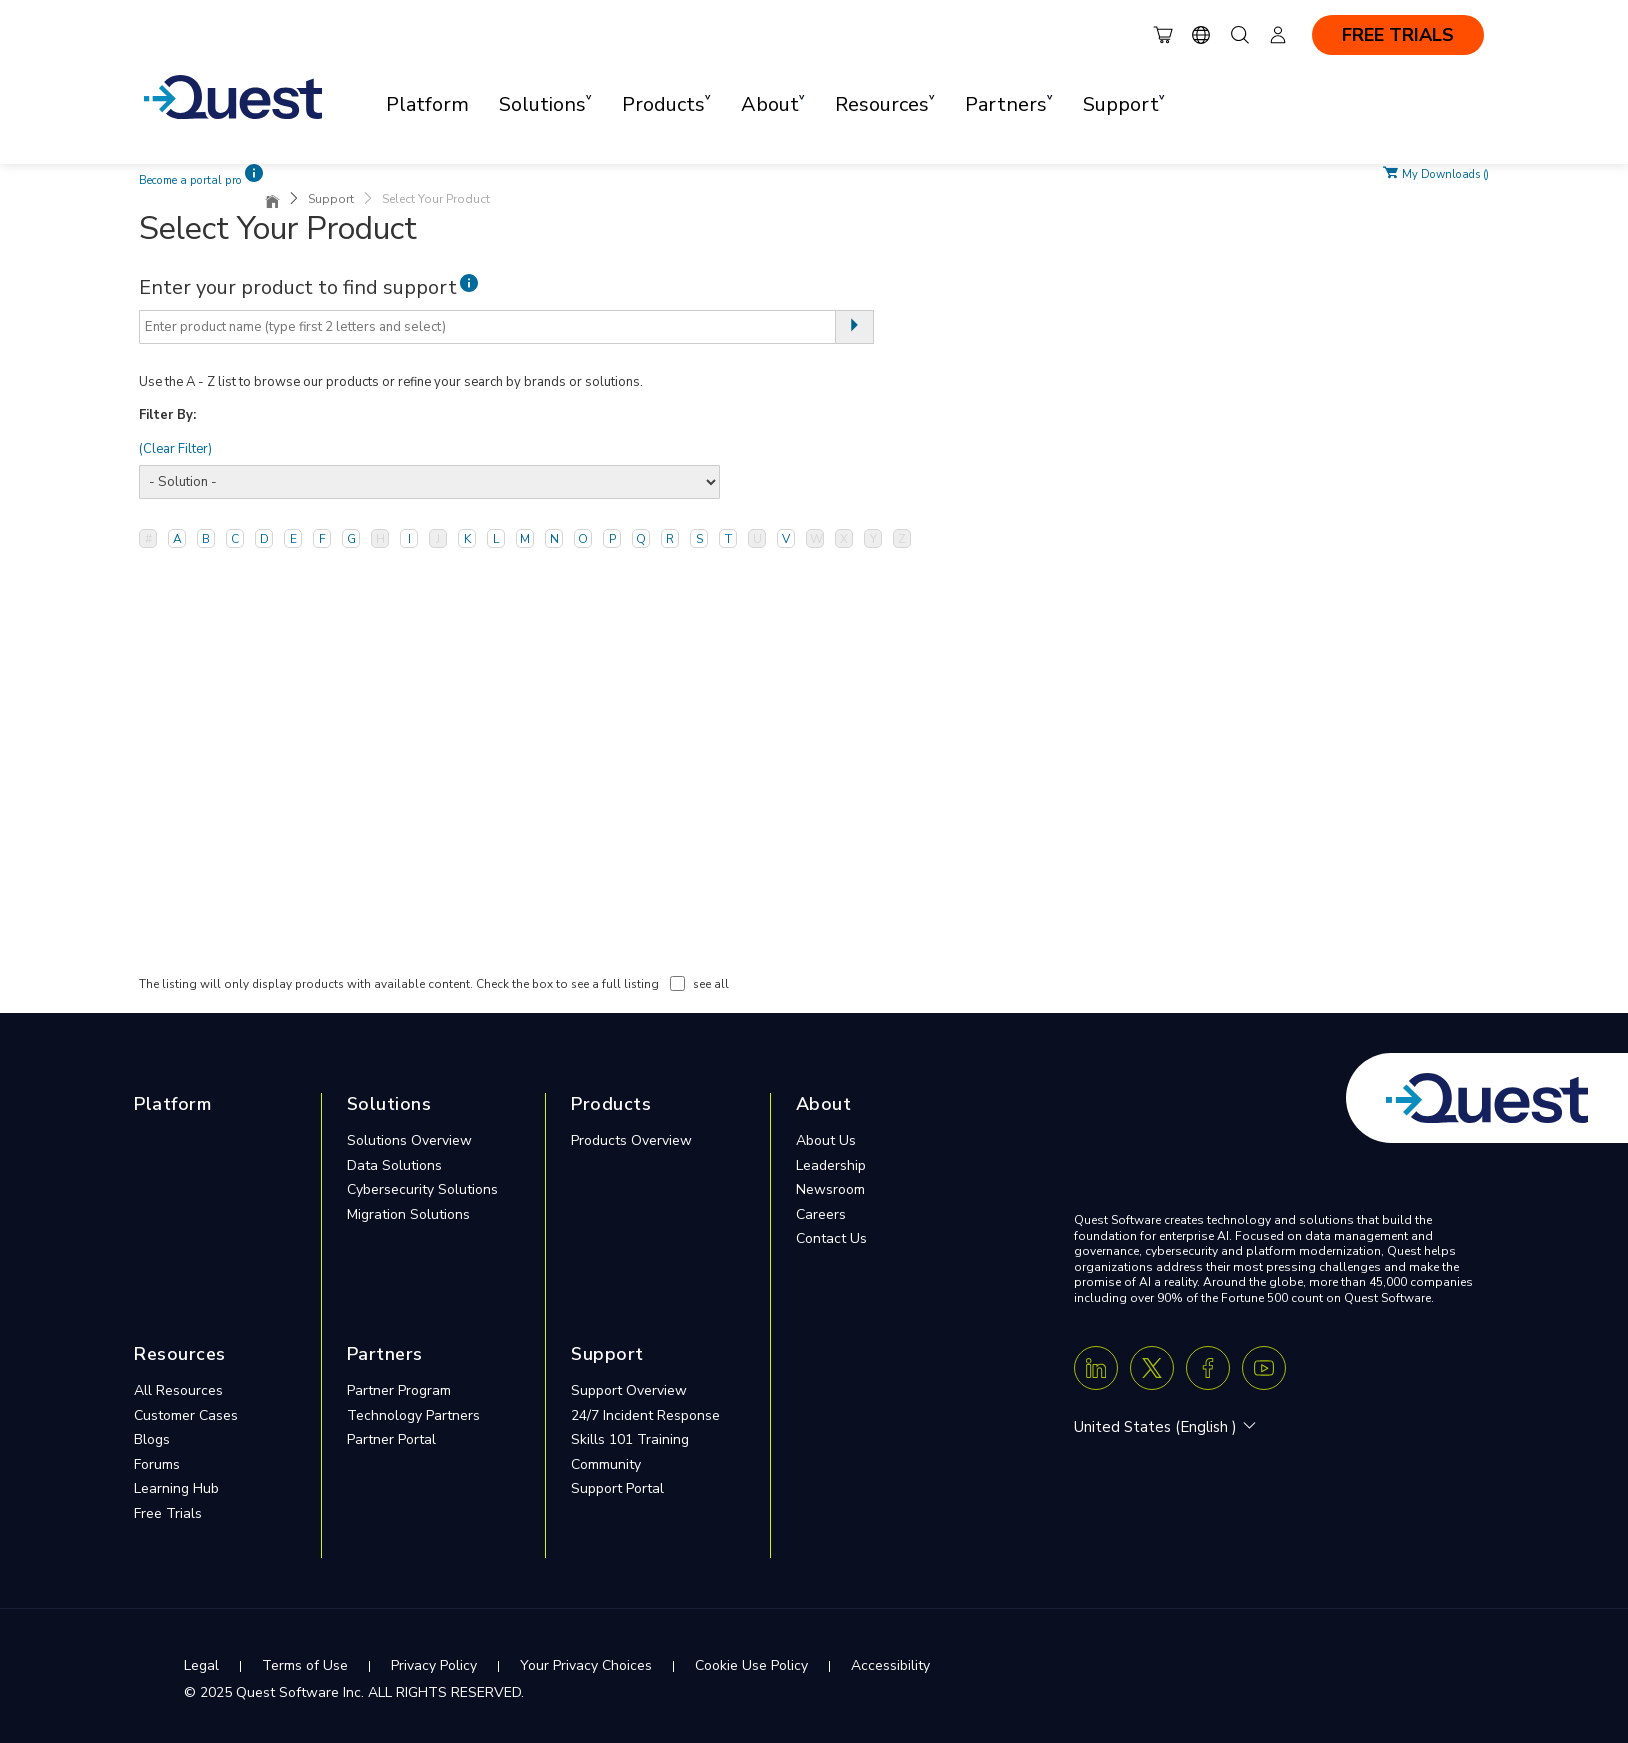  Describe the element at coordinates (331, 199) in the screenshot. I see `Support` at that location.